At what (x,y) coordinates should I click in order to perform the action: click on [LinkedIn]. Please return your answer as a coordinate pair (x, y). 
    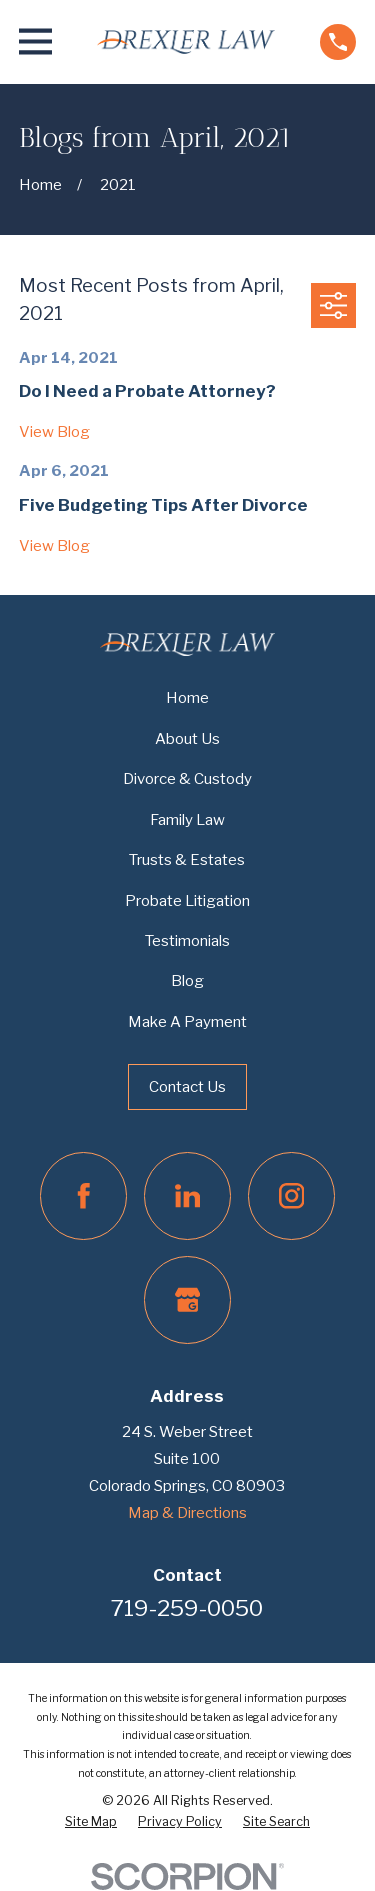
    Looking at the image, I should click on (188, 1196).